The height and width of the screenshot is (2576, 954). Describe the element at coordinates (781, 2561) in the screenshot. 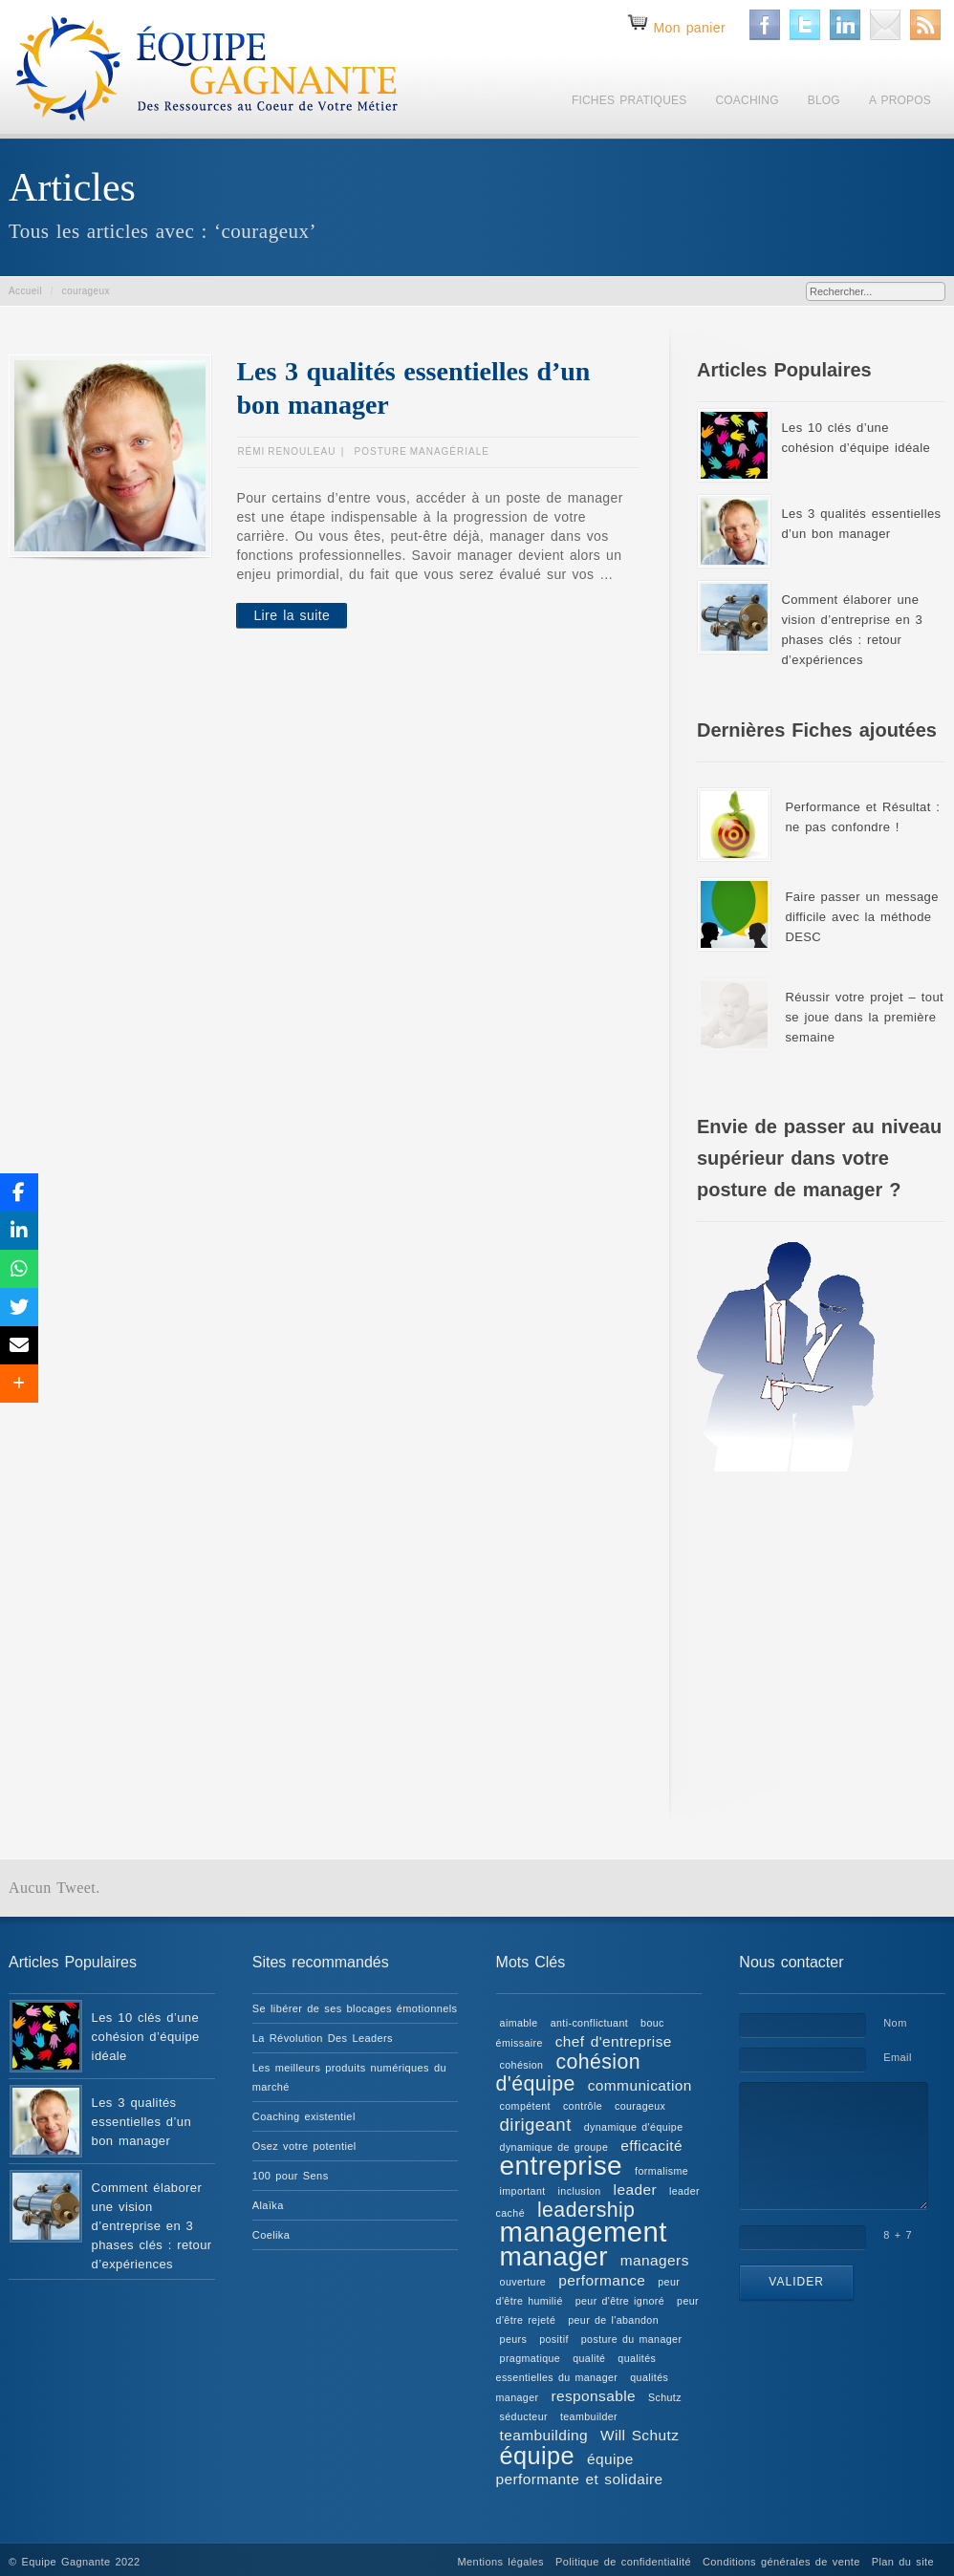

I see `Conditions générales de vente` at that location.